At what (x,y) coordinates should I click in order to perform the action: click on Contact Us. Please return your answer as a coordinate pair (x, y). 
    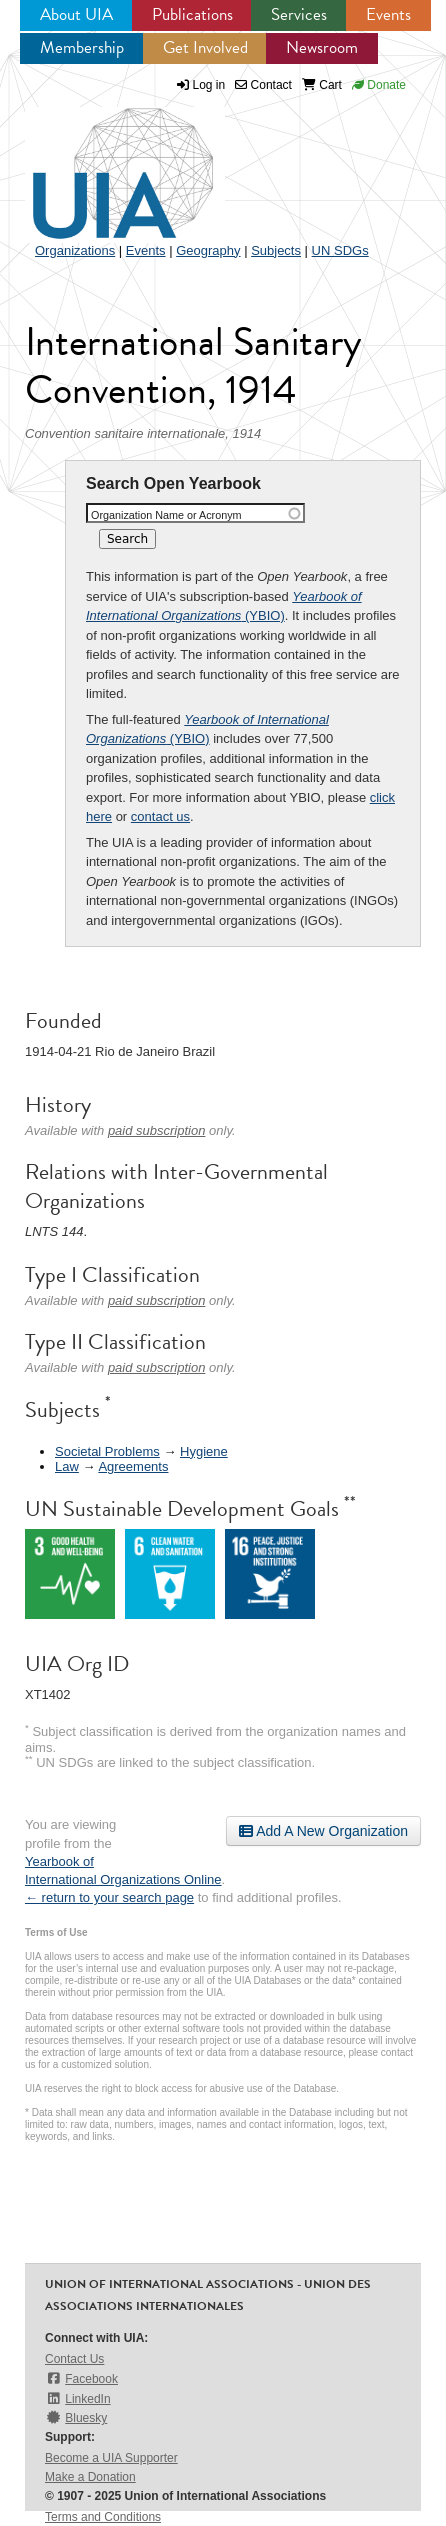
    Looking at the image, I should click on (74, 2359).